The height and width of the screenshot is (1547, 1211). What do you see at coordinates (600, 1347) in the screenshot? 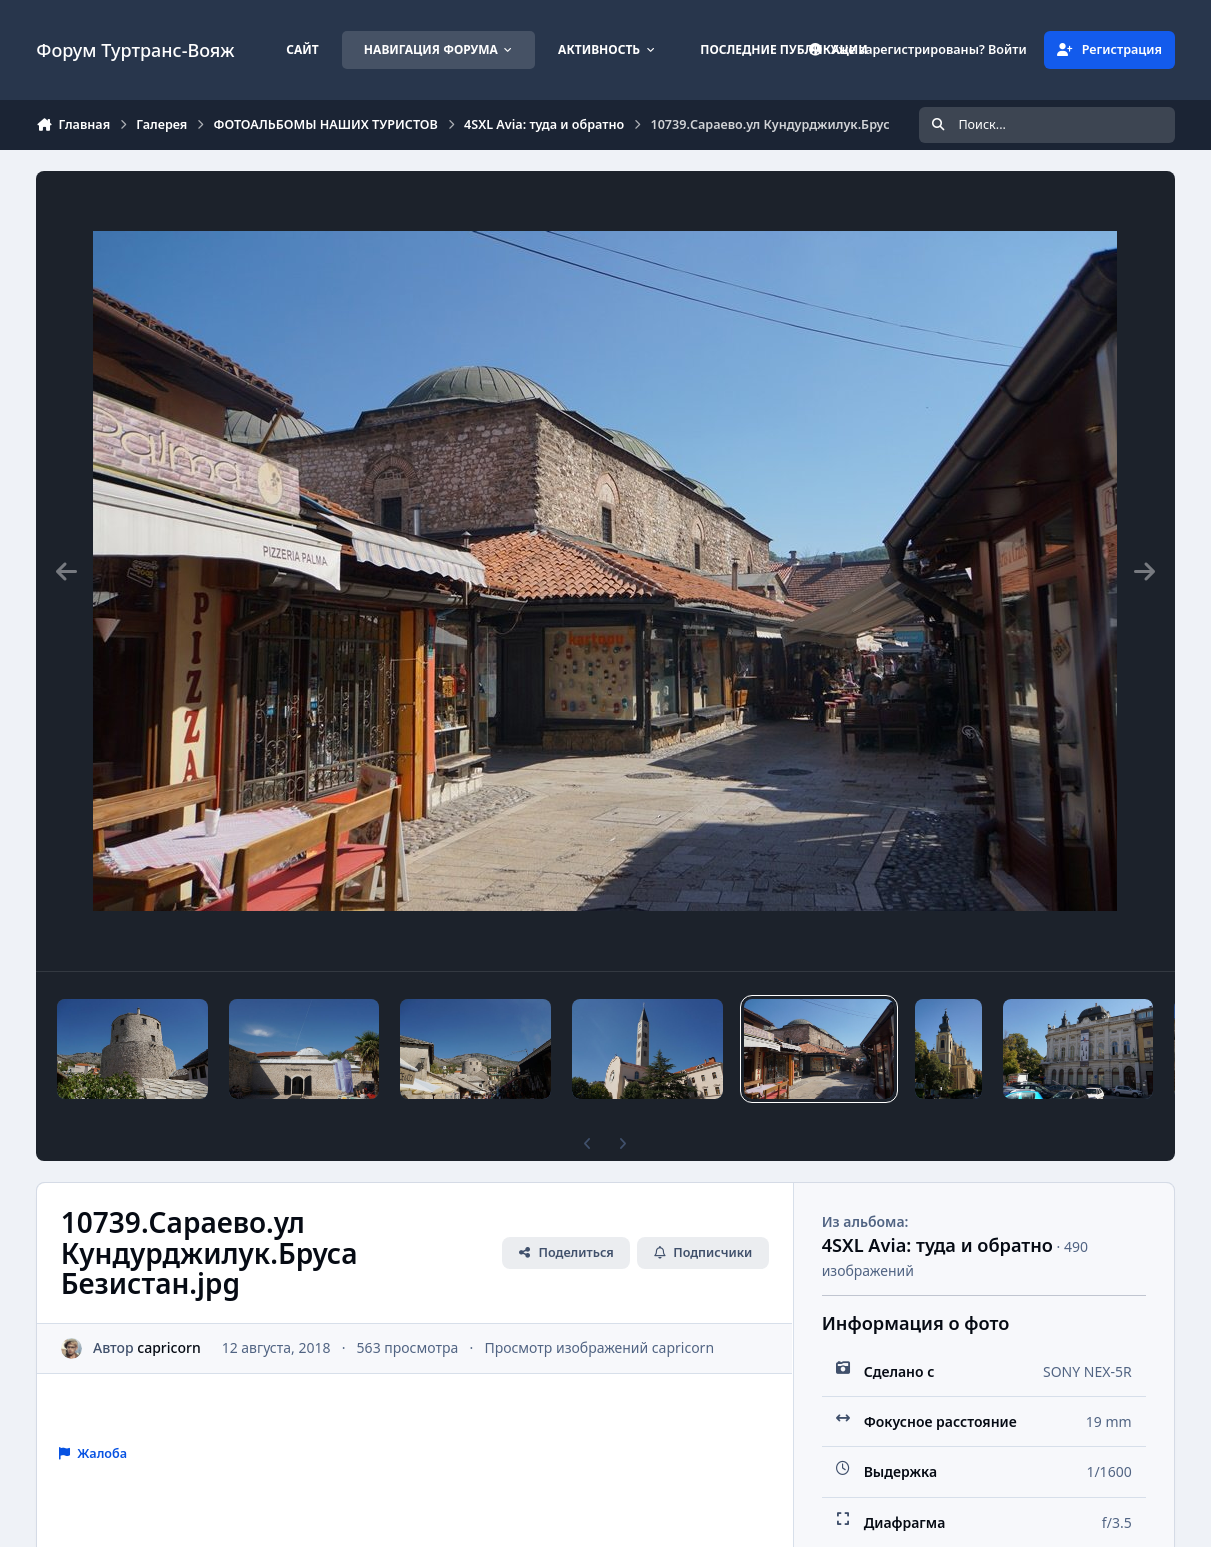
I see `Просмотр изображений capricorn` at bounding box center [600, 1347].